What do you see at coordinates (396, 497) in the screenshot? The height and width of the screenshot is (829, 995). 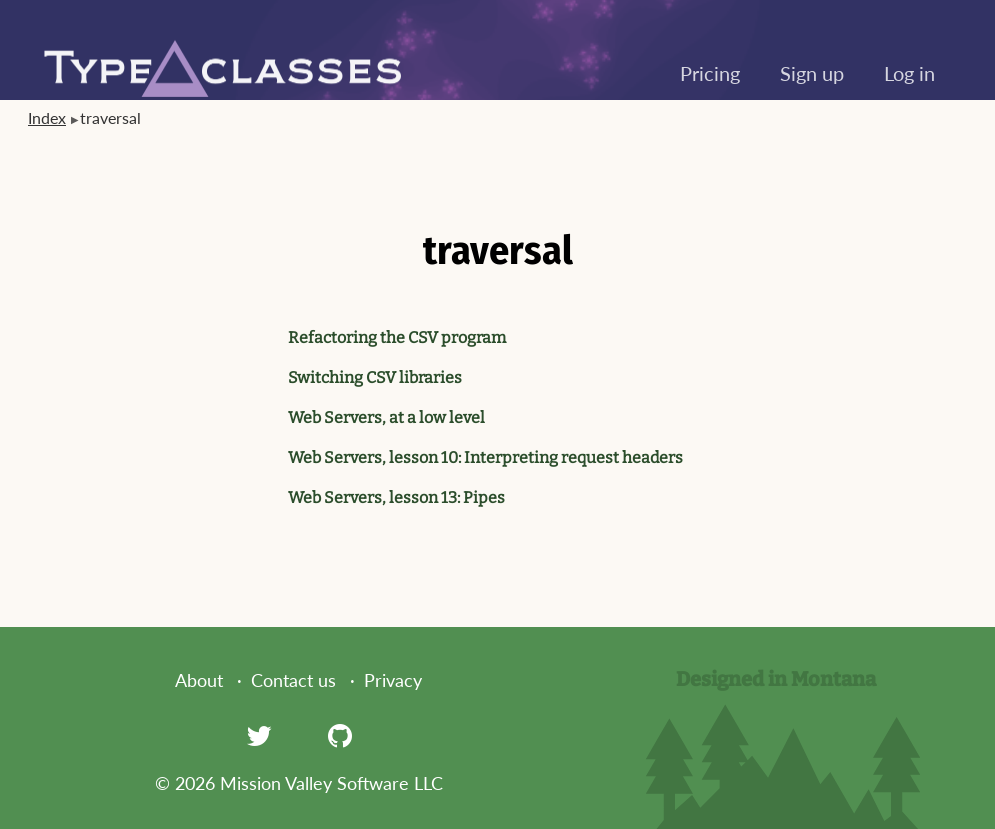 I see `Web Servers, lesson 13: Pipes` at bounding box center [396, 497].